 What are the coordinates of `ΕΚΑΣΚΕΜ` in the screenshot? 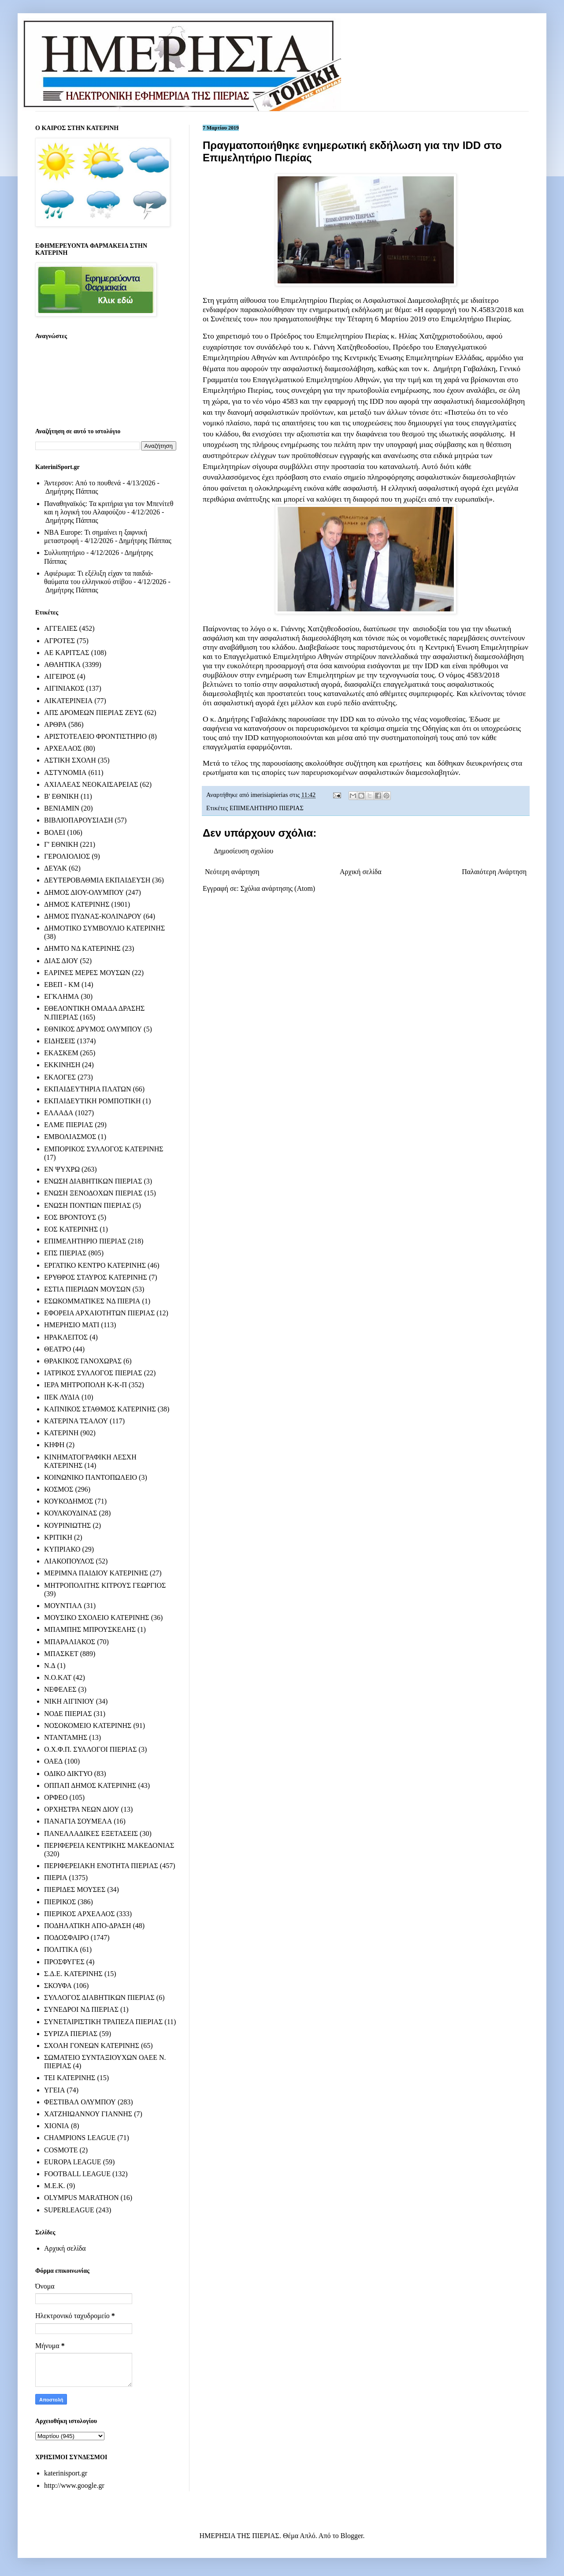 It's located at (61, 1053).